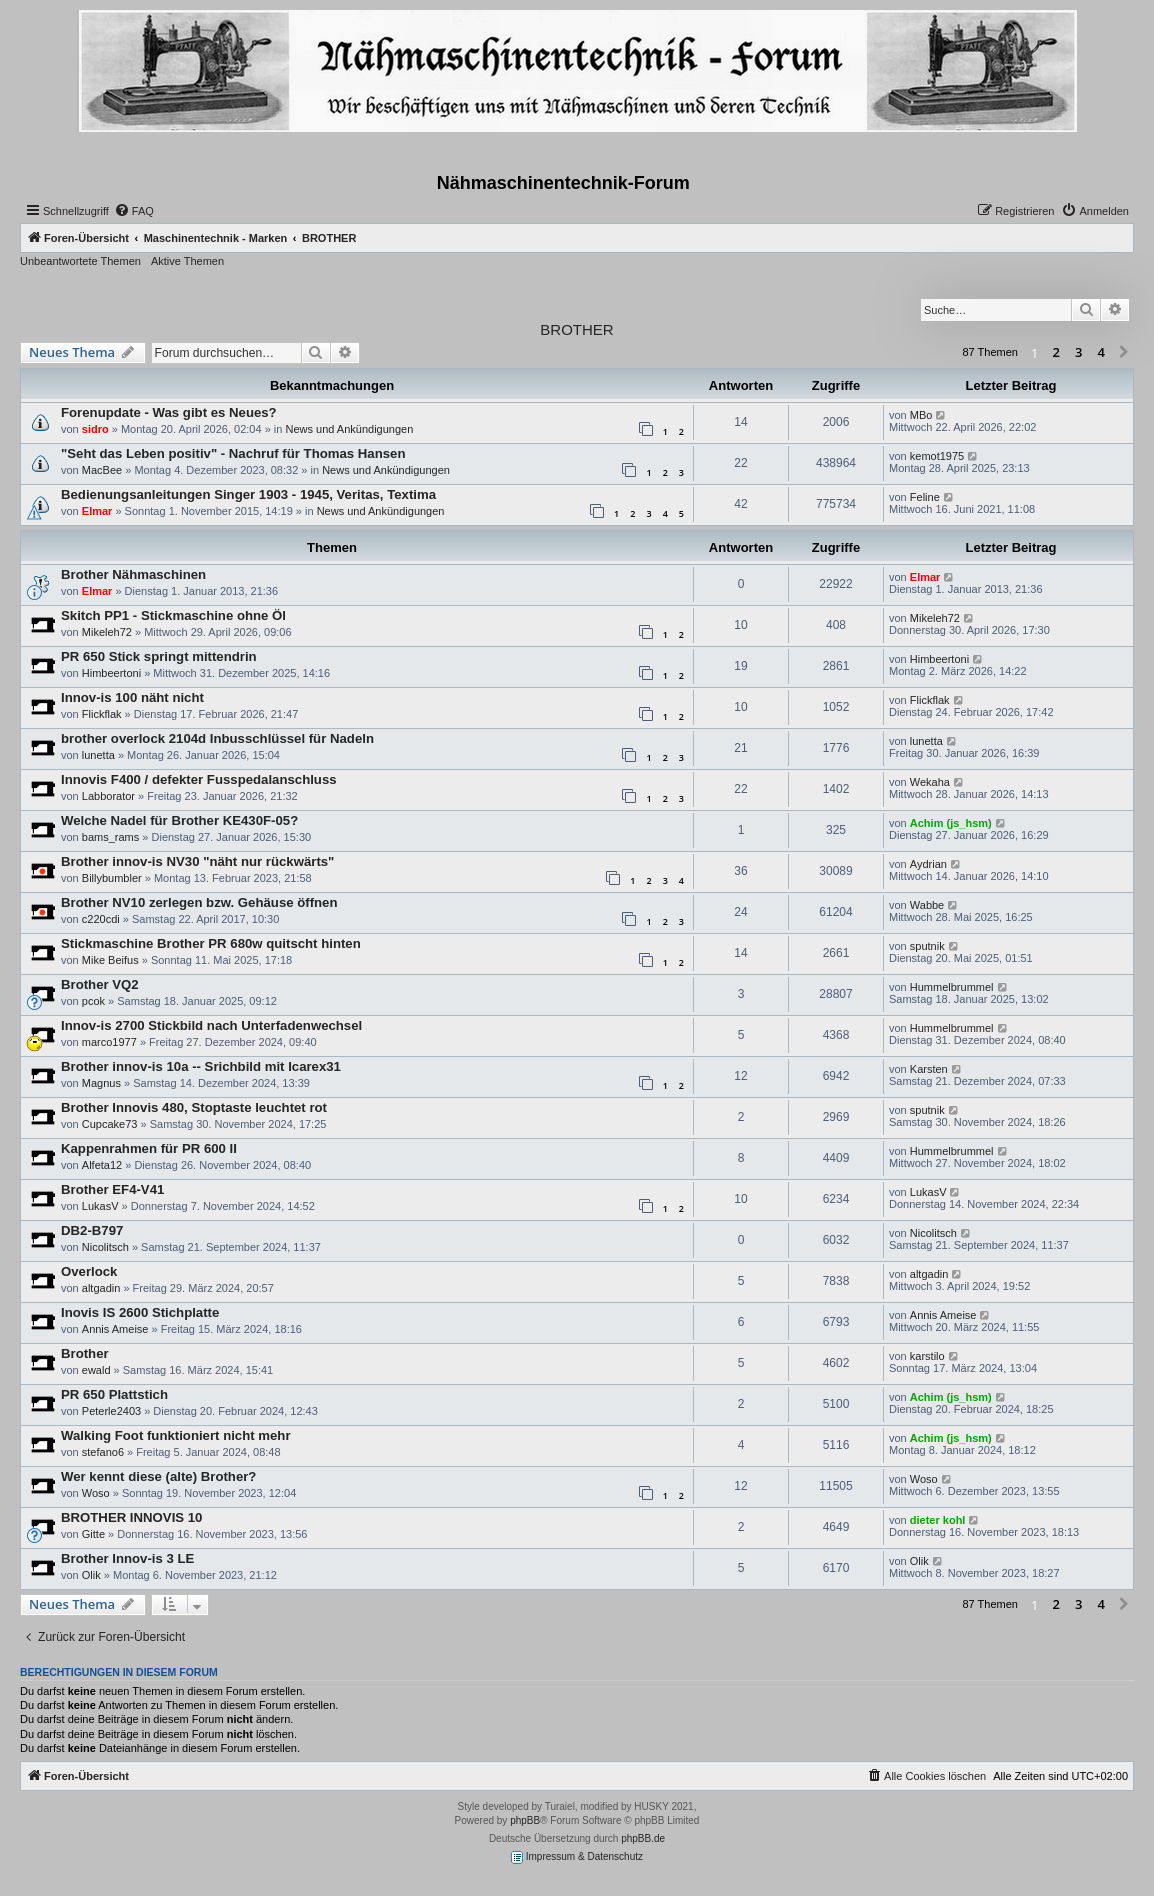 This screenshot has width=1154, height=1896. What do you see at coordinates (114, 1394) in the screenshot?
I see `PR 650 Plattstich` at bounding box center [114, 1394].